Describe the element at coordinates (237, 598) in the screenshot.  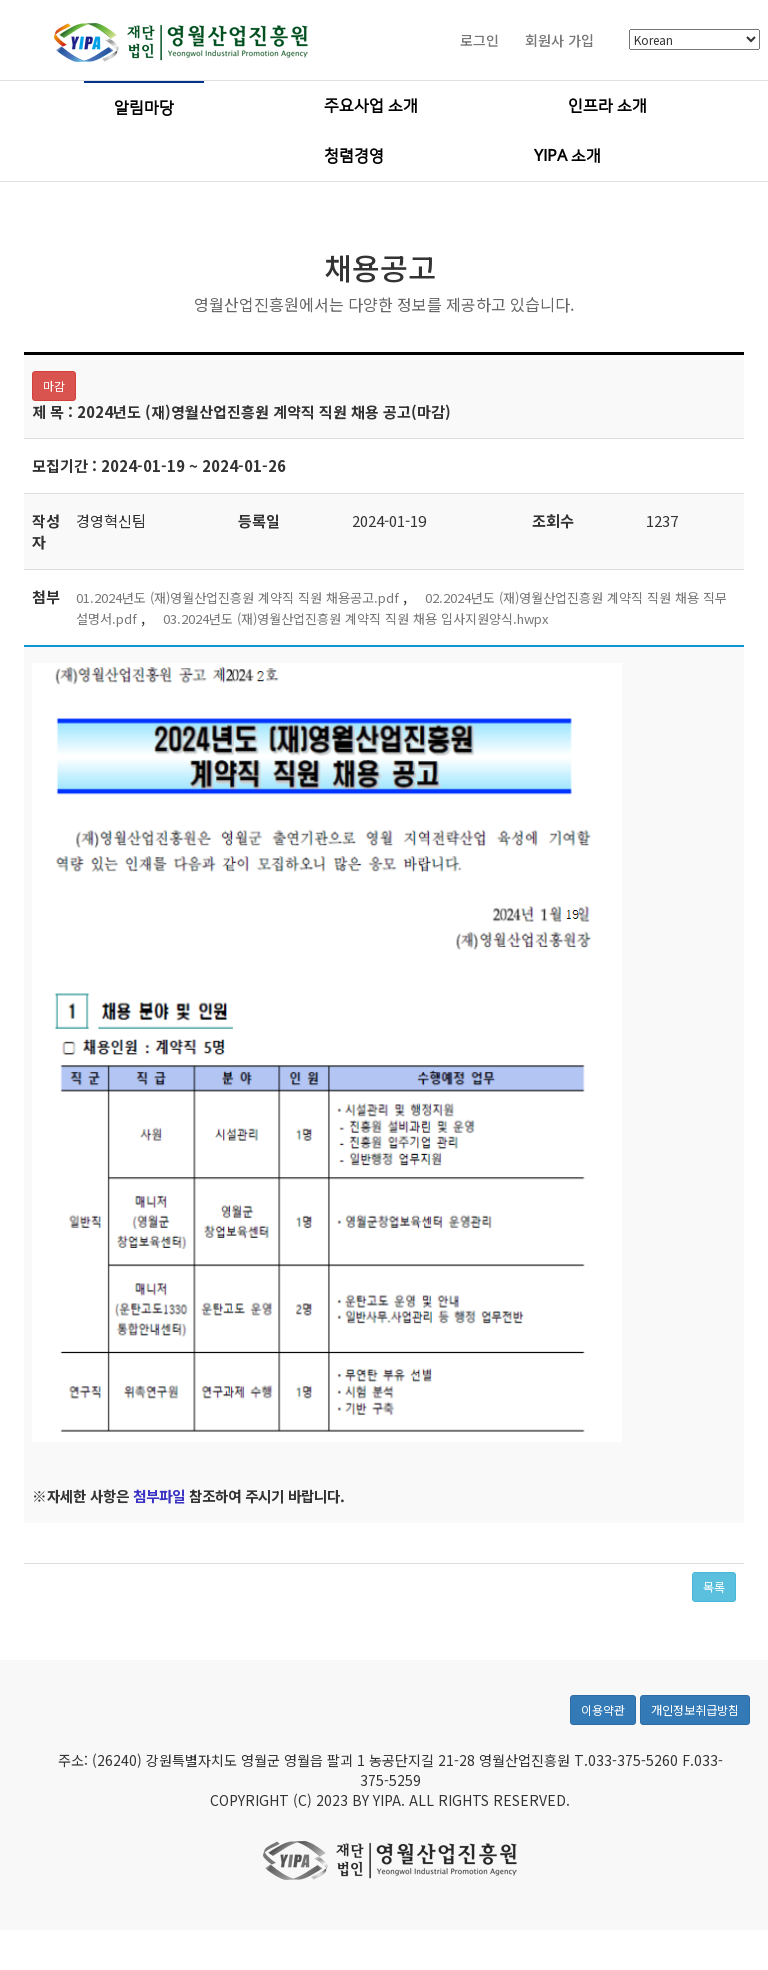
I see `01.2024년도 (재)영월산업진흥원 계약직 직원 채용공고.pdf` at that location.